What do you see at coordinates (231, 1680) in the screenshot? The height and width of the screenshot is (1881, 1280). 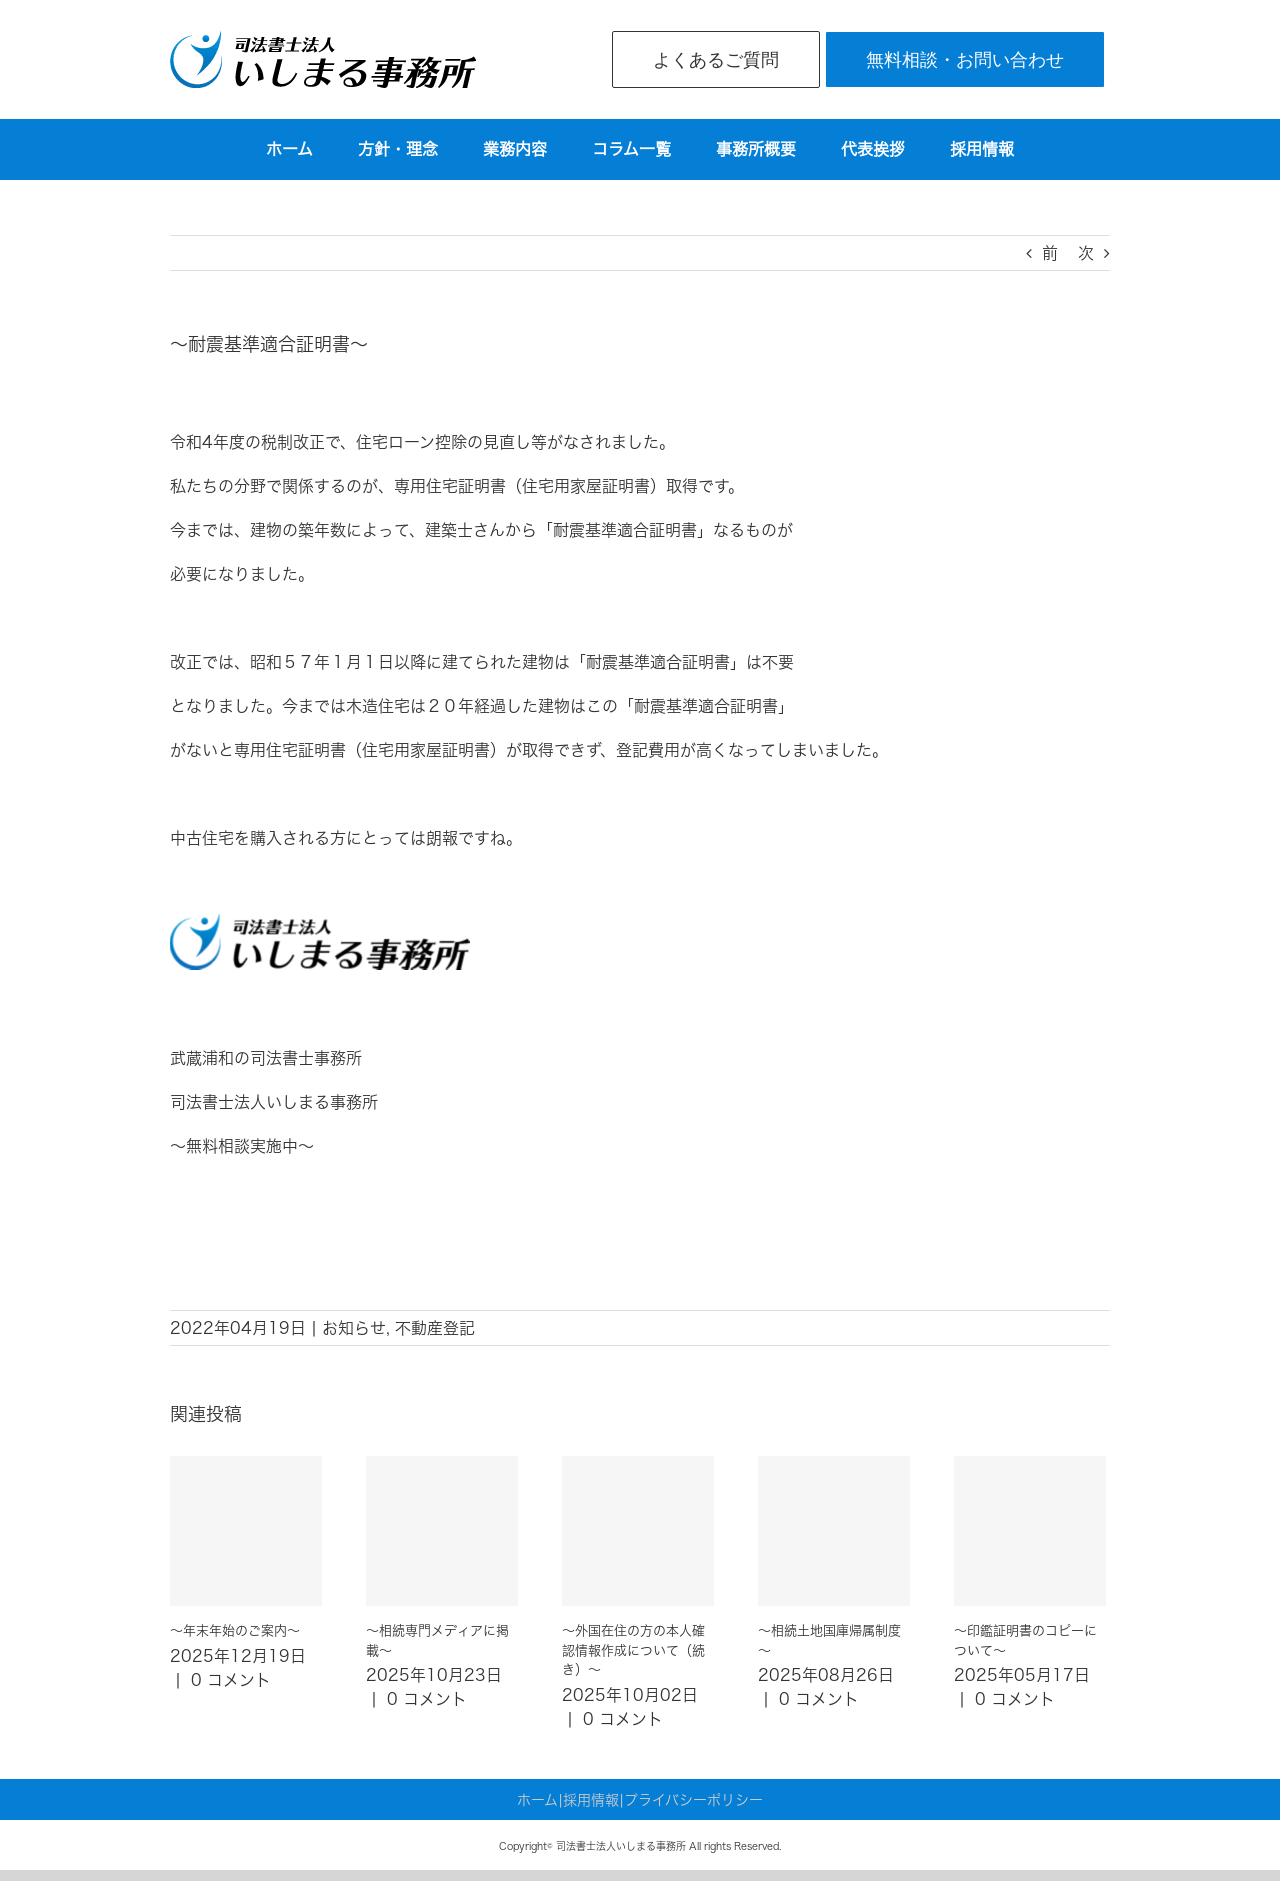 I see `0 コメント` at bounding box center [231, 1680].